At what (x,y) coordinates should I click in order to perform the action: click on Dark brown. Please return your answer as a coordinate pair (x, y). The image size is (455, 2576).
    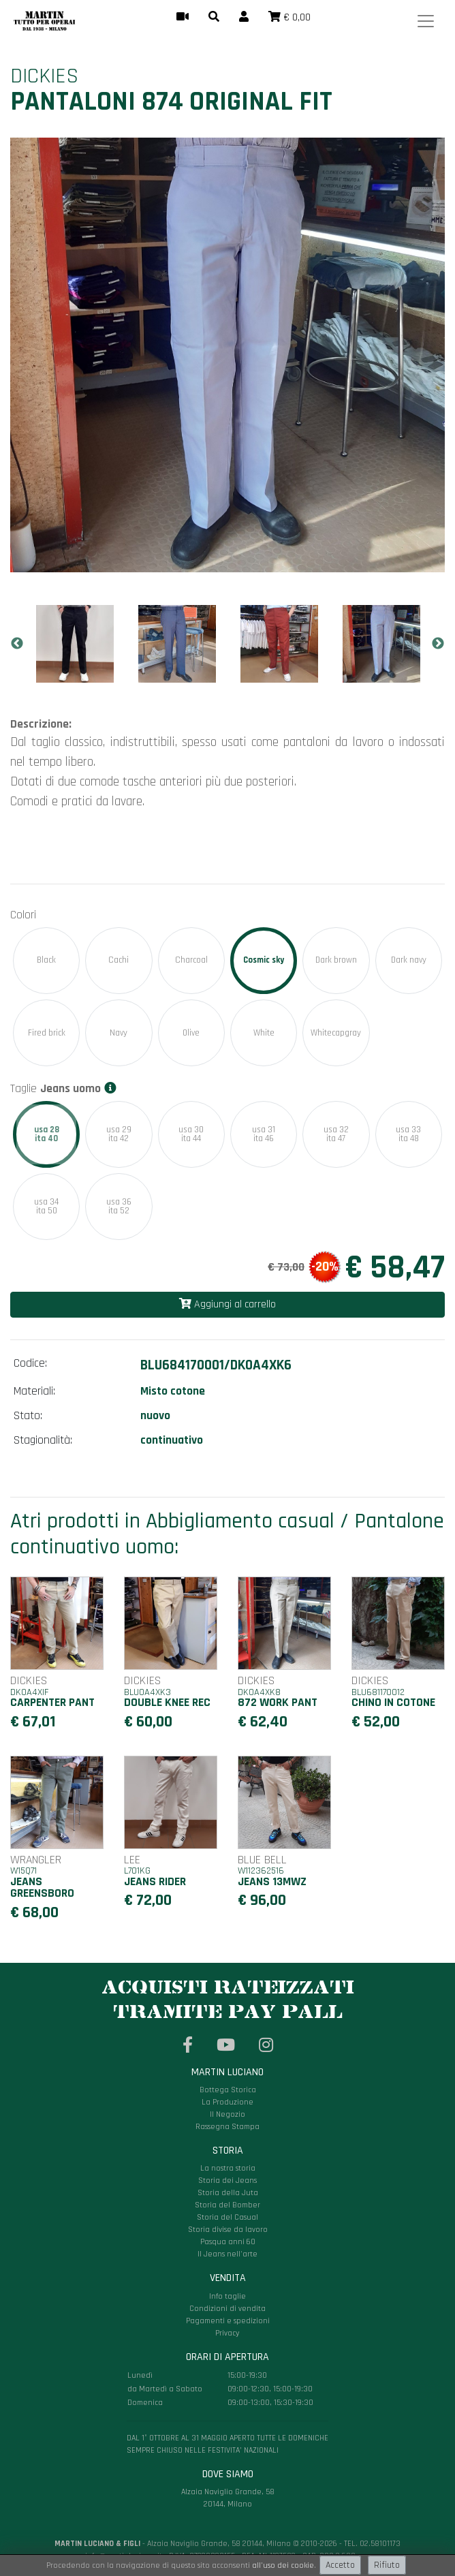
    Looking at the image, I should click on (336, 960).